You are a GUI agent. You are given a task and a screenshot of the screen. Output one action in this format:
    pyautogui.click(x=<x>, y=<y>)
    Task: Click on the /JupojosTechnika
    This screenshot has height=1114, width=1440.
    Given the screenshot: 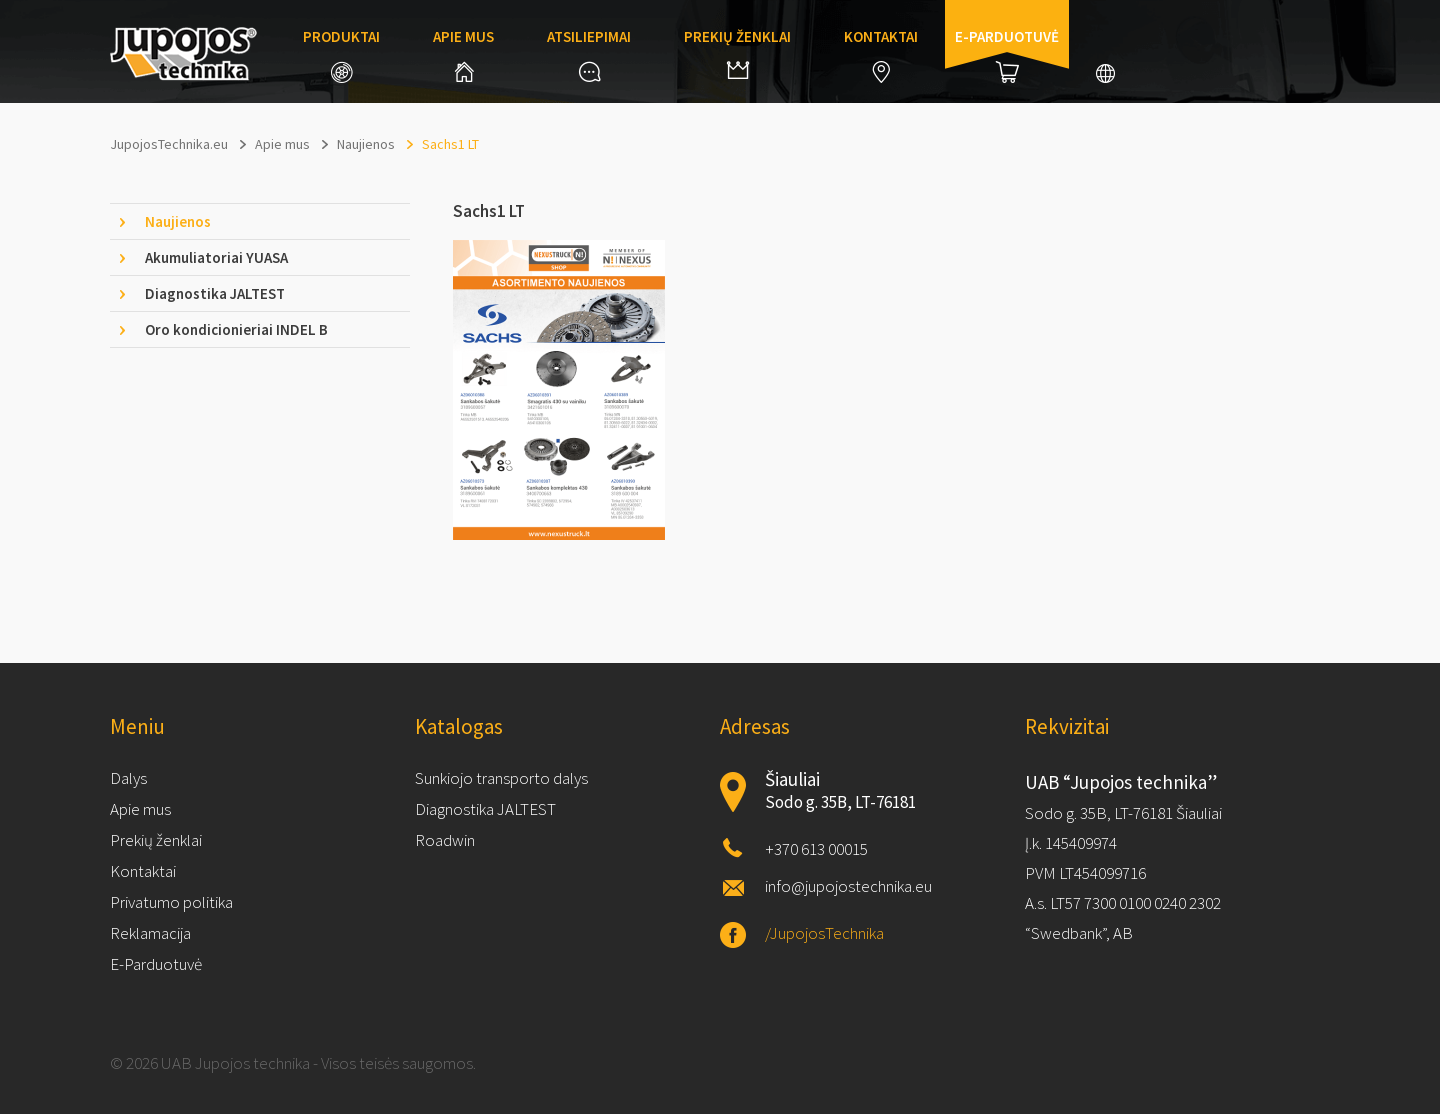 What is the action you would take?
    pyautogui.click(x=824, y=933)
    